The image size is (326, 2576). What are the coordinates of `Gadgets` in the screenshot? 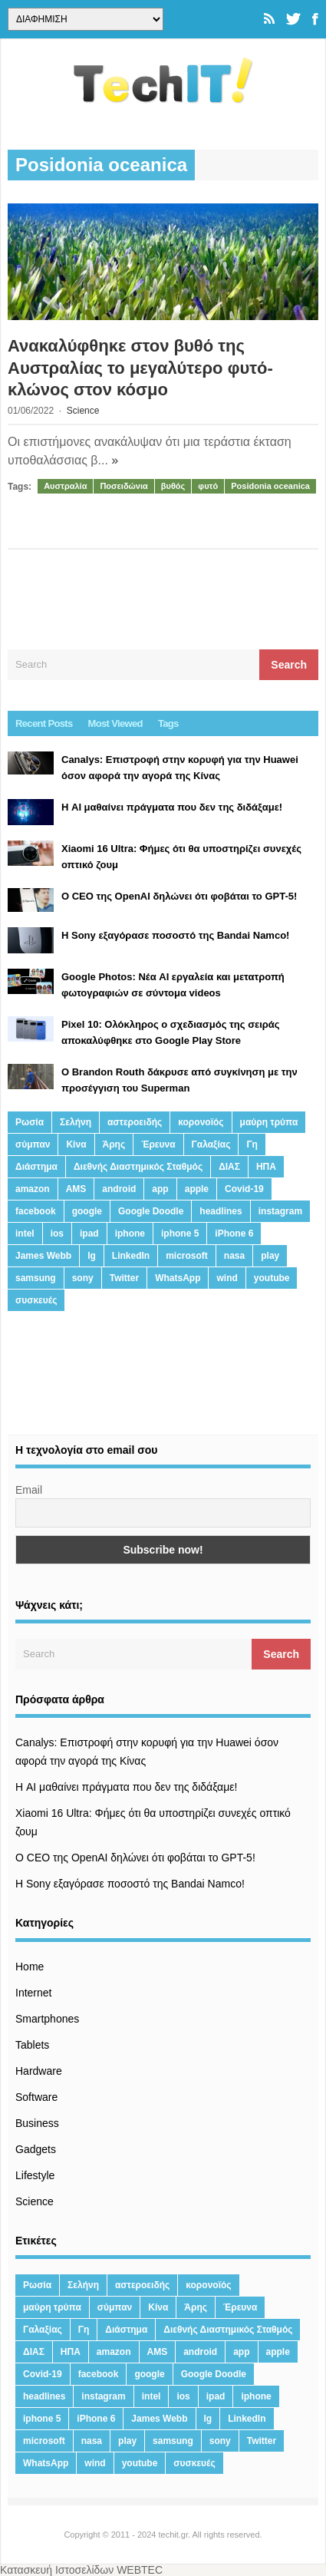 It's located at (35, 2149).